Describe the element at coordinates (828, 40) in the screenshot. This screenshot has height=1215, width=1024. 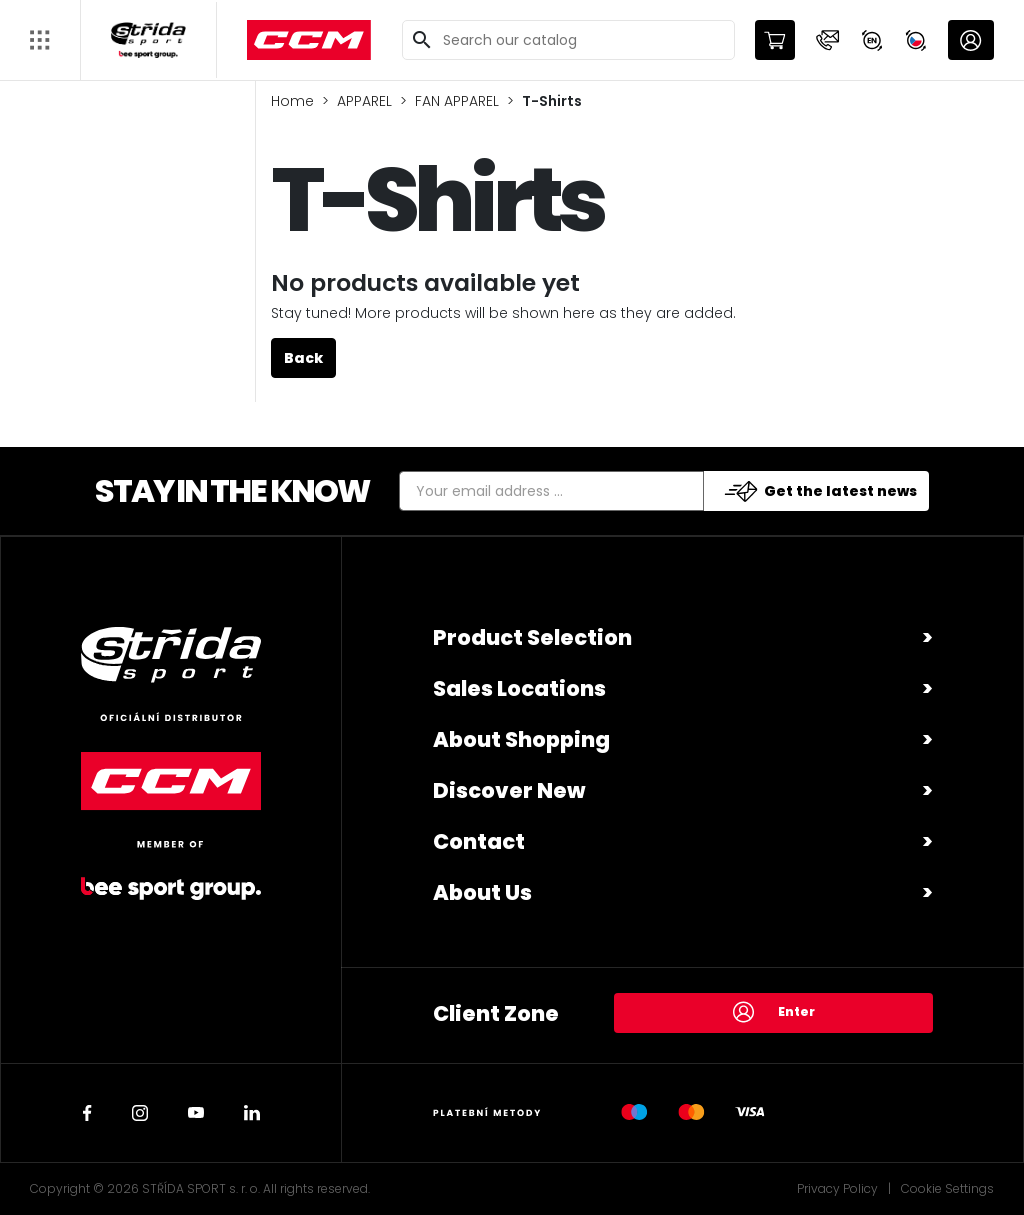
I see `[button]` at that location.